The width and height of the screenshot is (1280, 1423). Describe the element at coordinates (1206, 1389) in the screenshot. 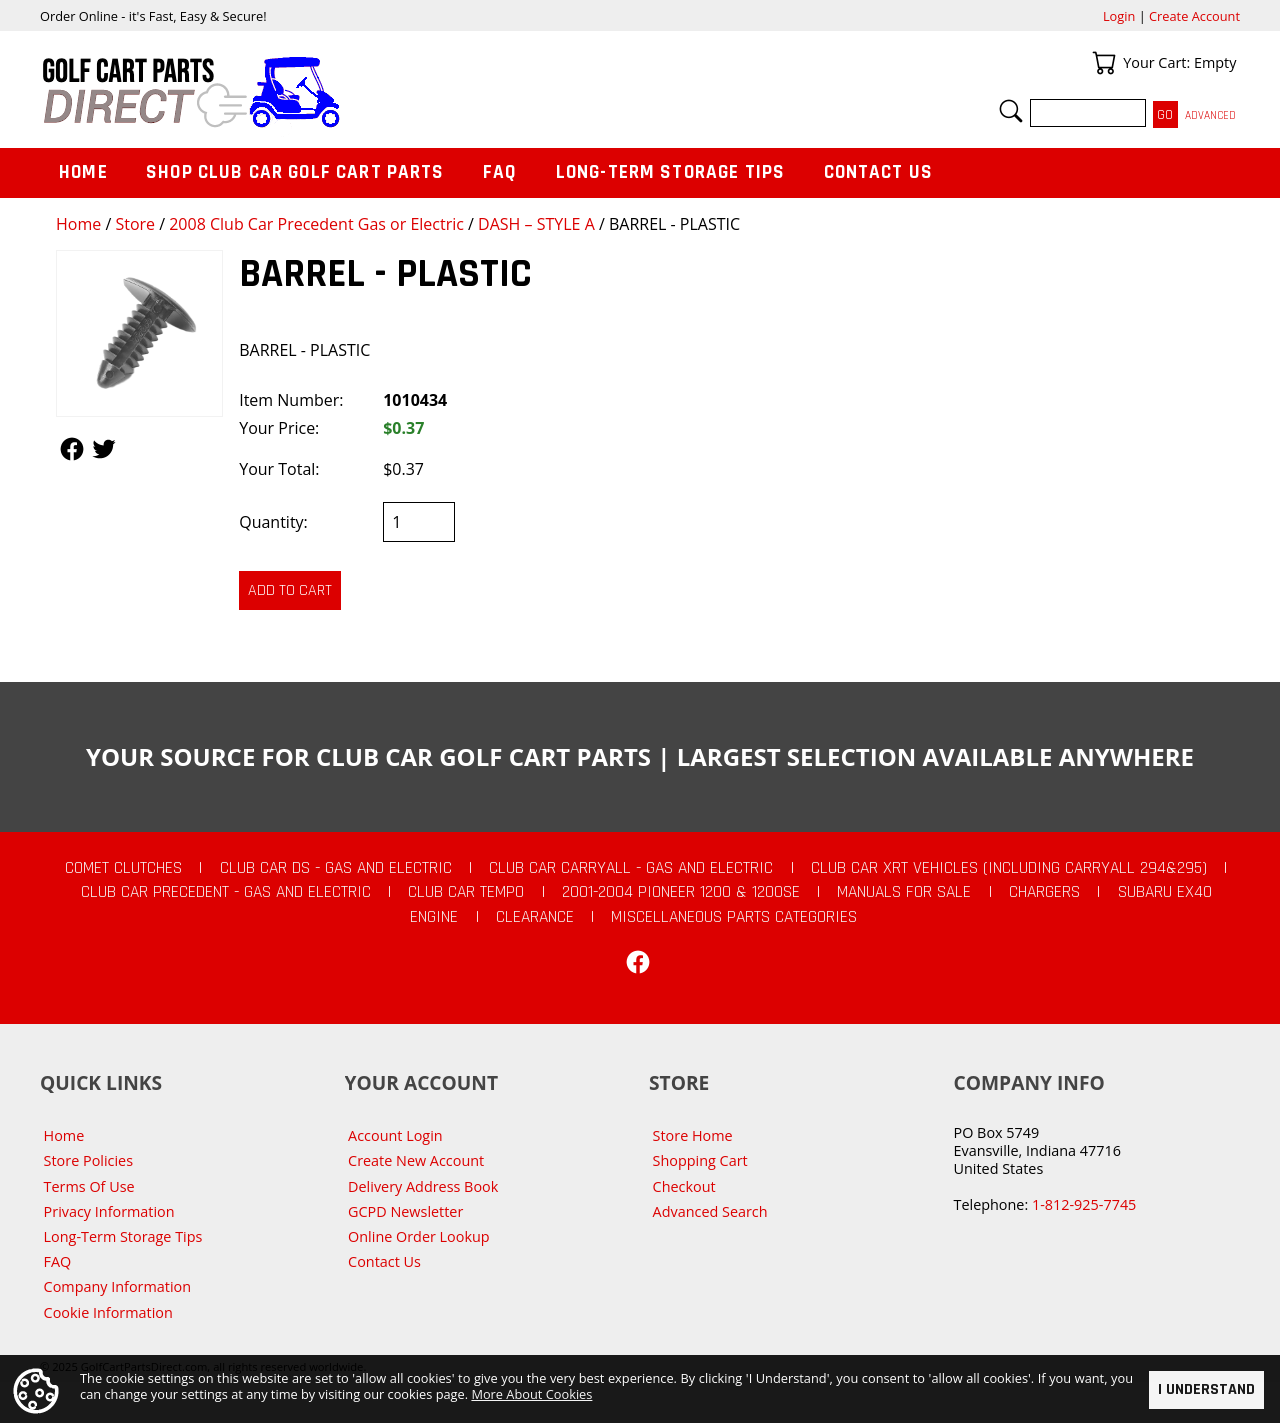

I see `I Understand` at that location.